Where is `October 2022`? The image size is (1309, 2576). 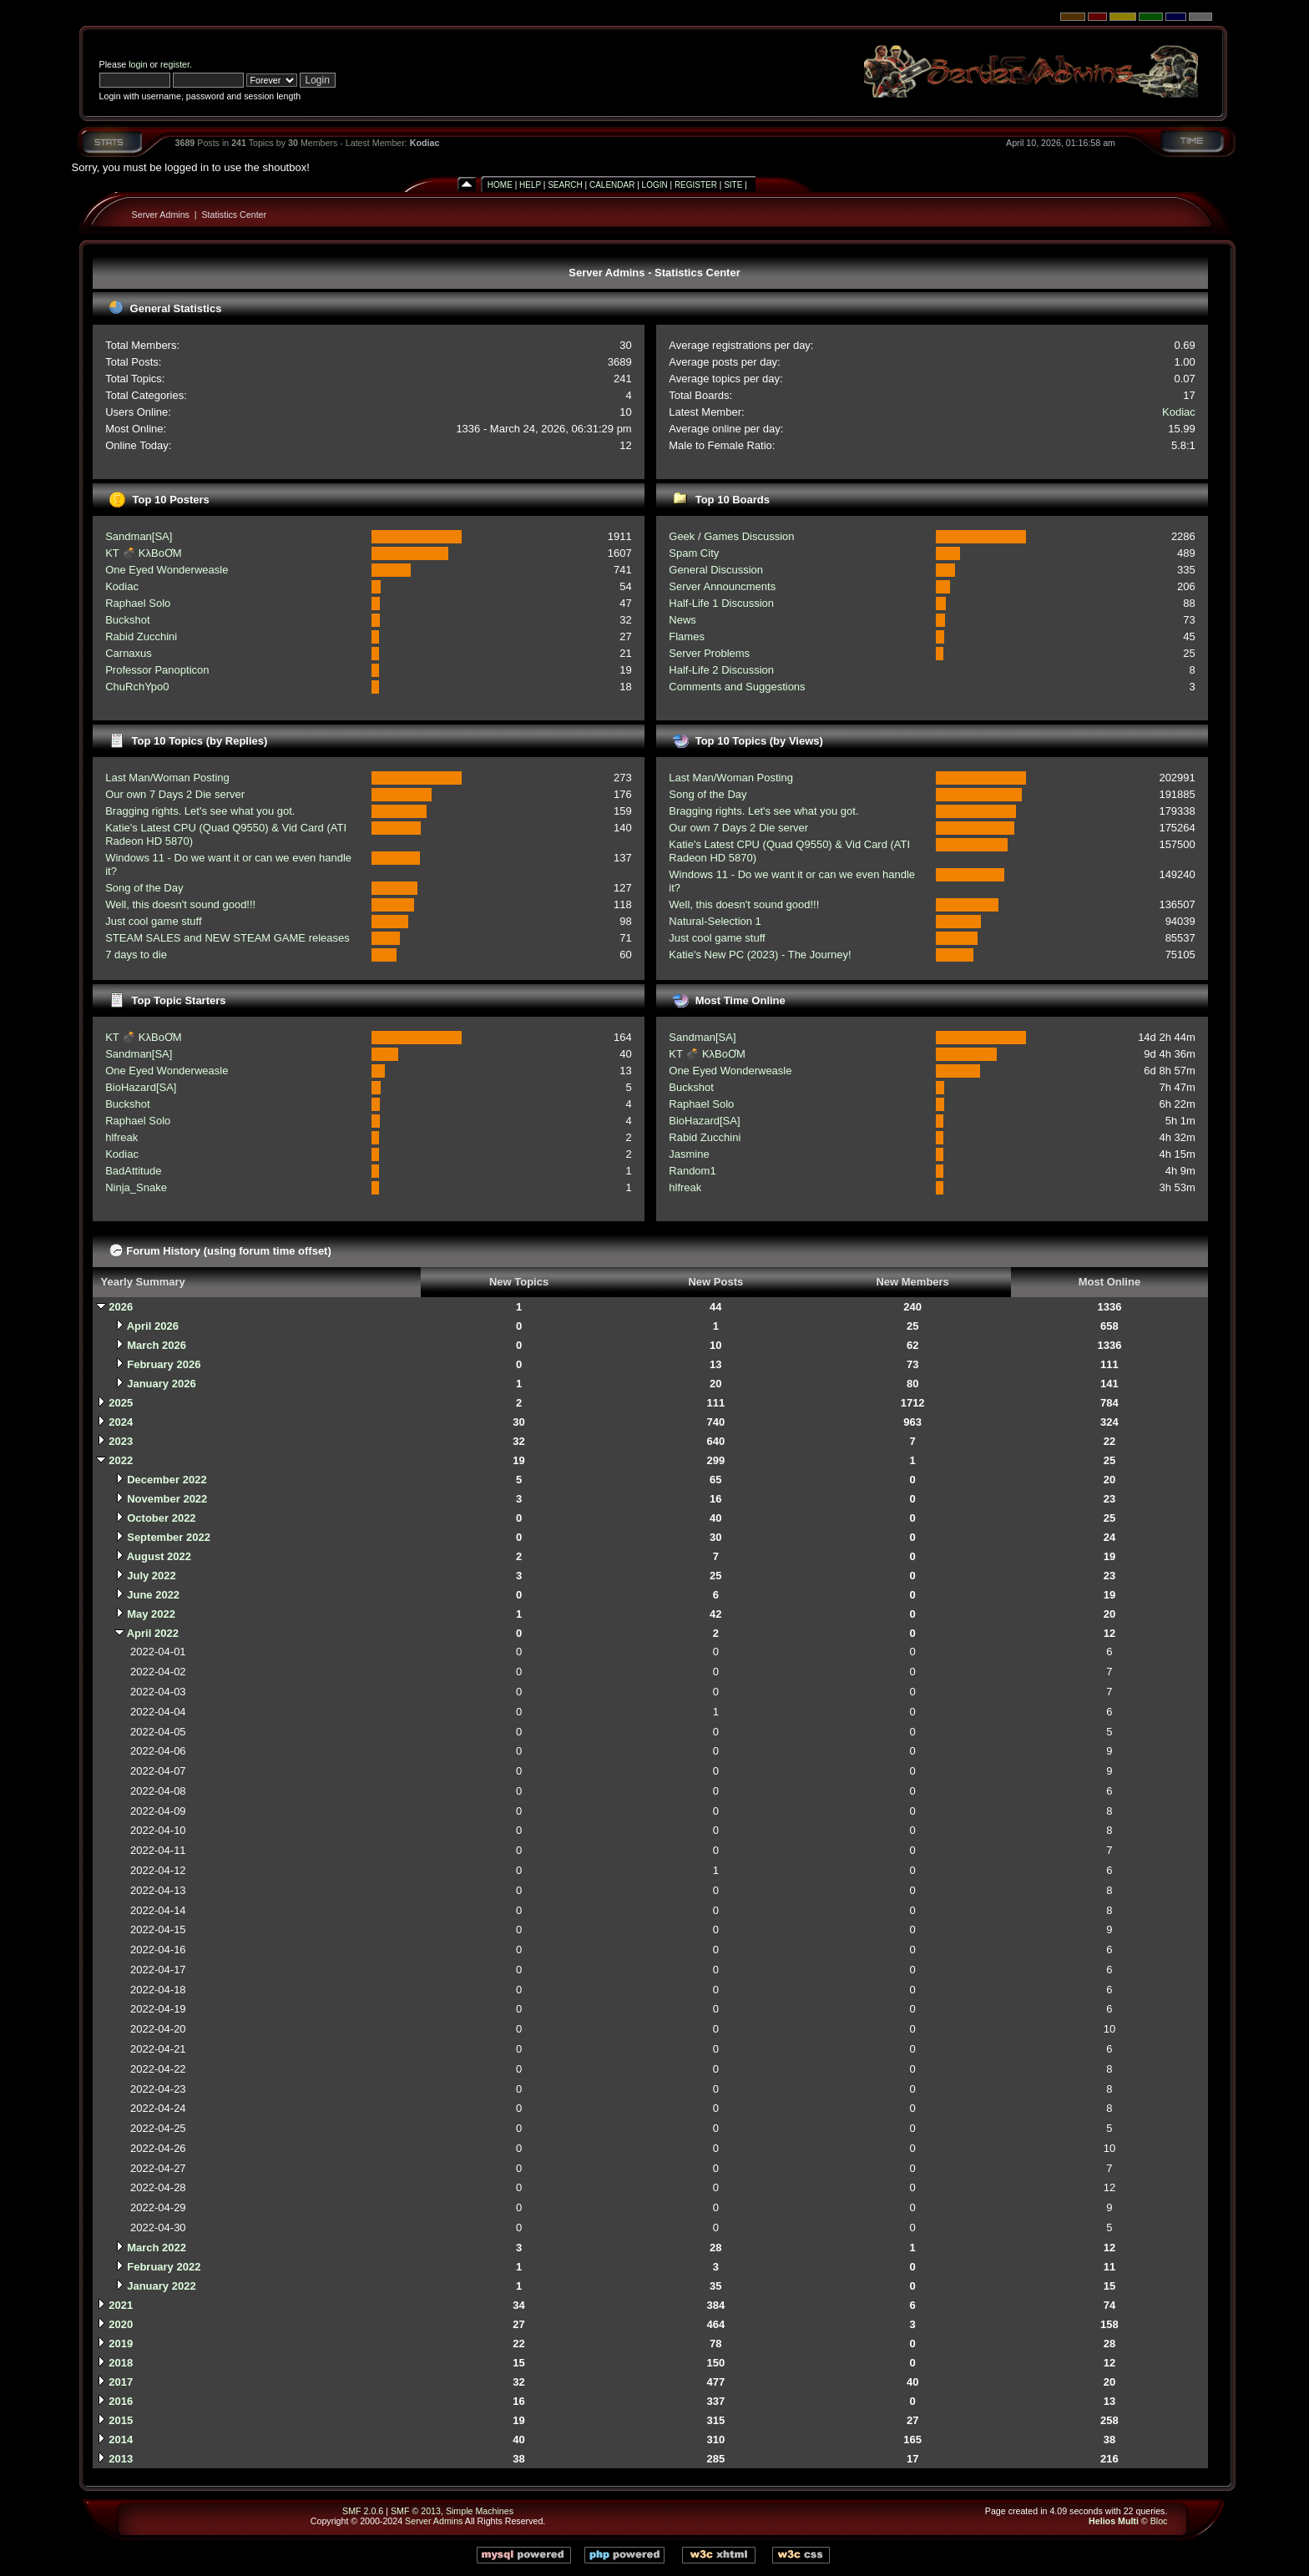
October 2022 is located at coordinates (161, 1518).